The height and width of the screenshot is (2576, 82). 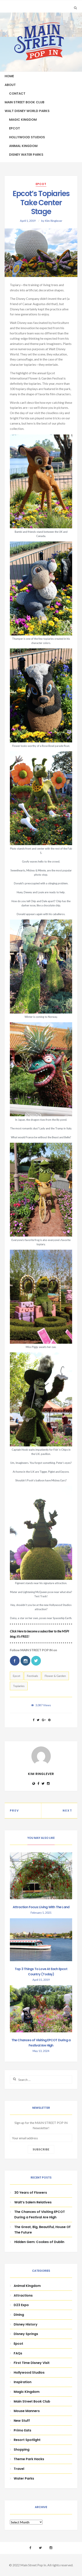 I want to click on Flower & Garden, so click(x=55, y=1676).